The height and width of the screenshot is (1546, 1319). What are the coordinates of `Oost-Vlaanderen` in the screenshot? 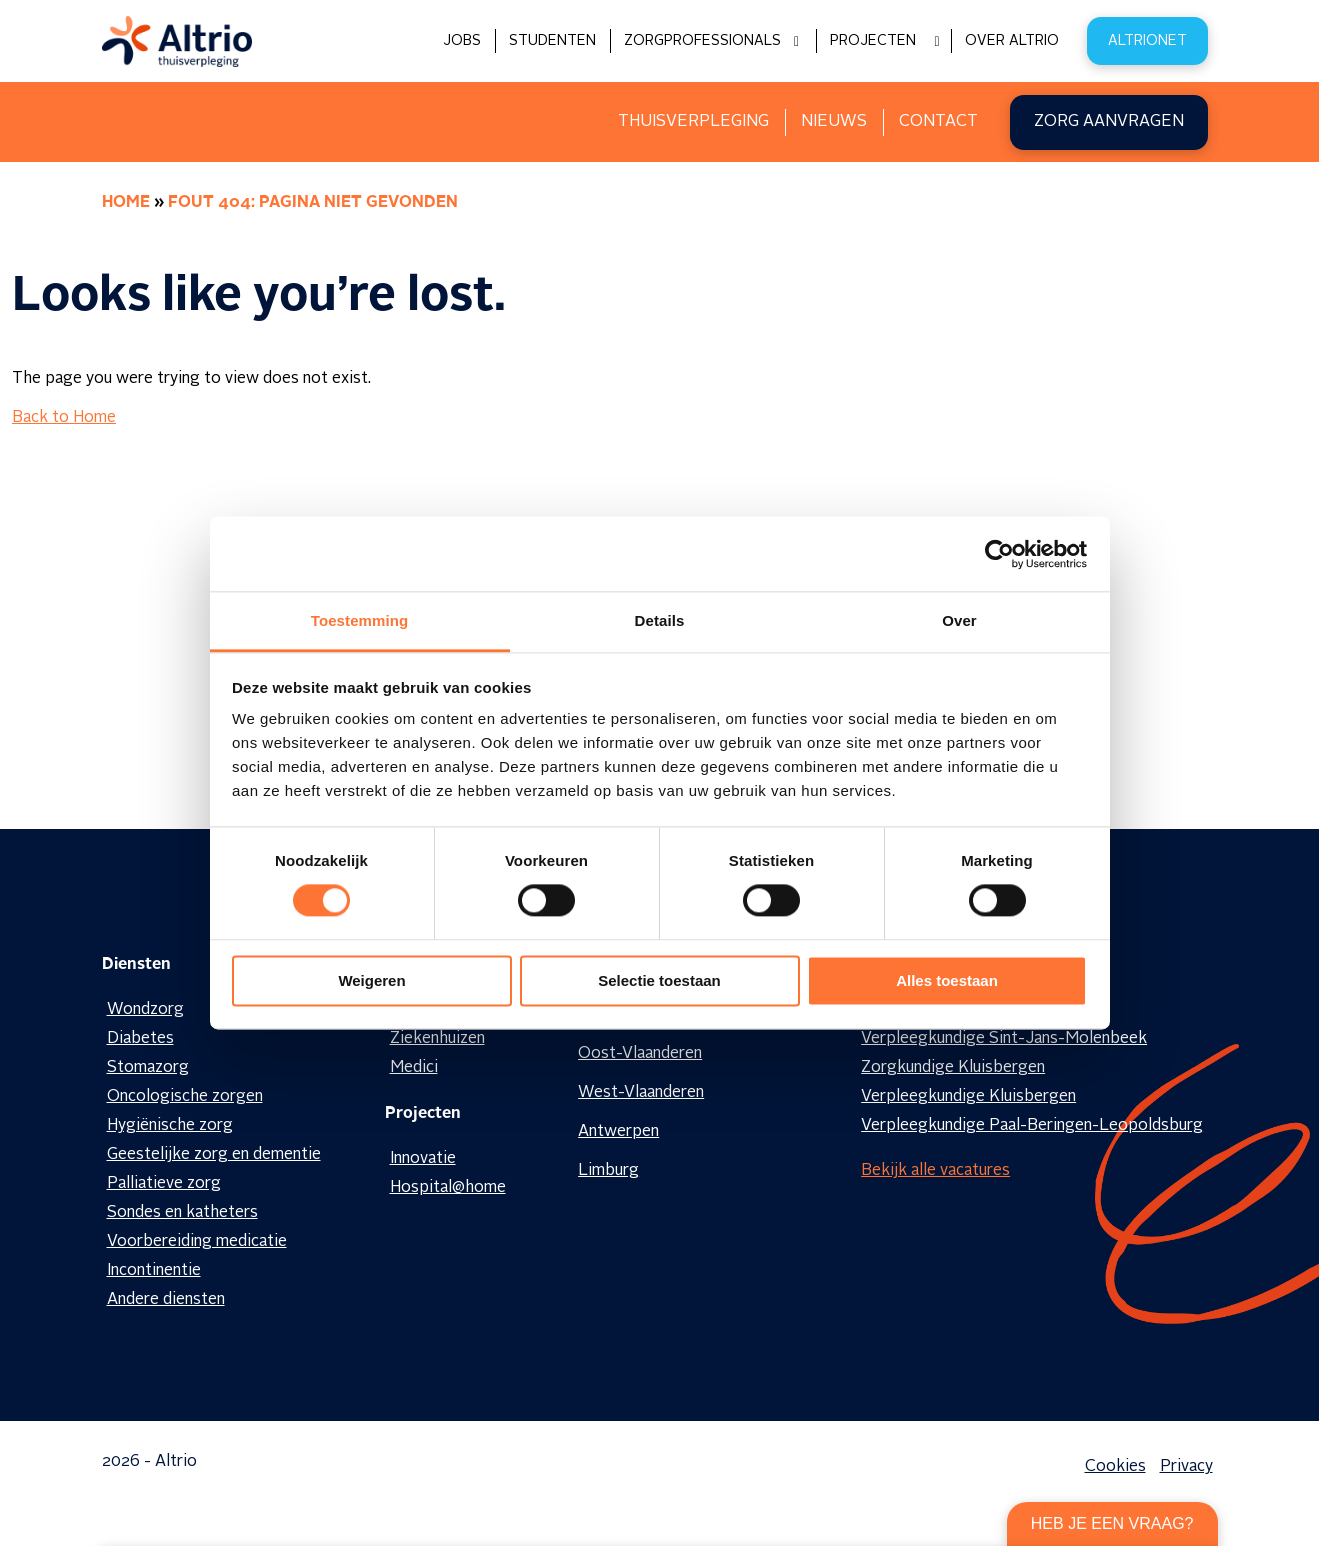 It's located at (640, 1054).